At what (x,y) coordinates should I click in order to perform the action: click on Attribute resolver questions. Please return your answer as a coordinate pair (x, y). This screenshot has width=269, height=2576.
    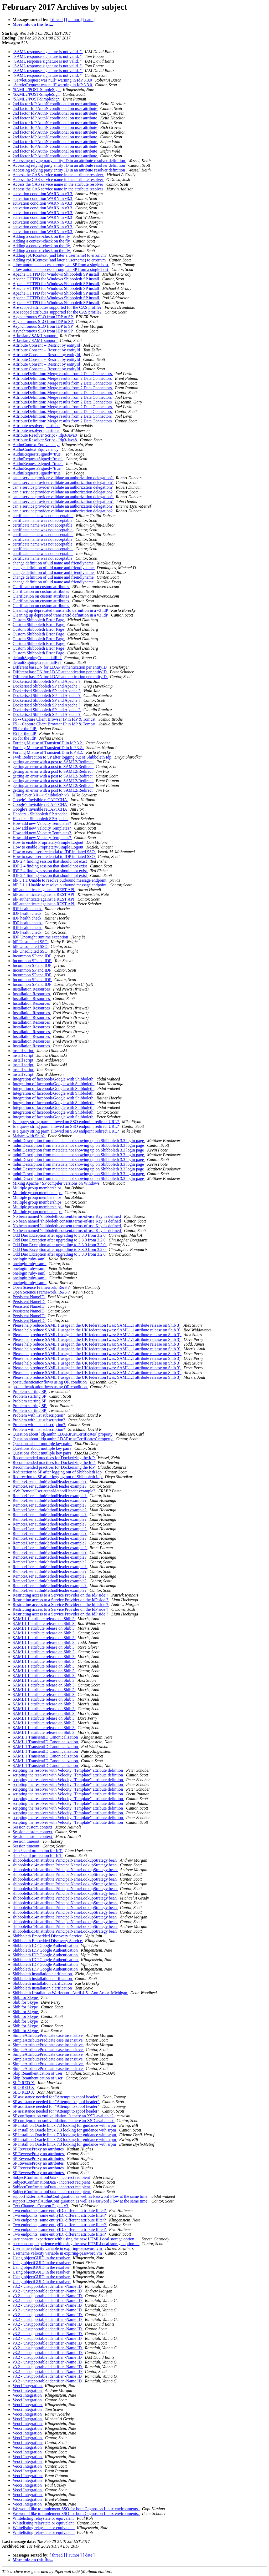
    Looking at the image, I should click on (36, 425).